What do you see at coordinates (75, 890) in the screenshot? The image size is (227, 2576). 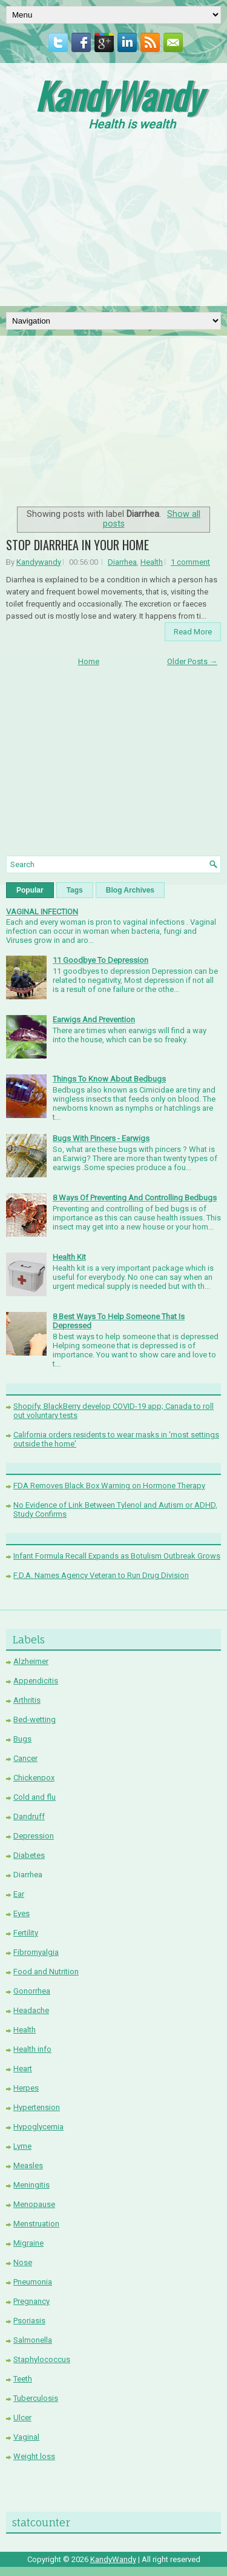 I see `Tags` at bounding box center [75, 890].